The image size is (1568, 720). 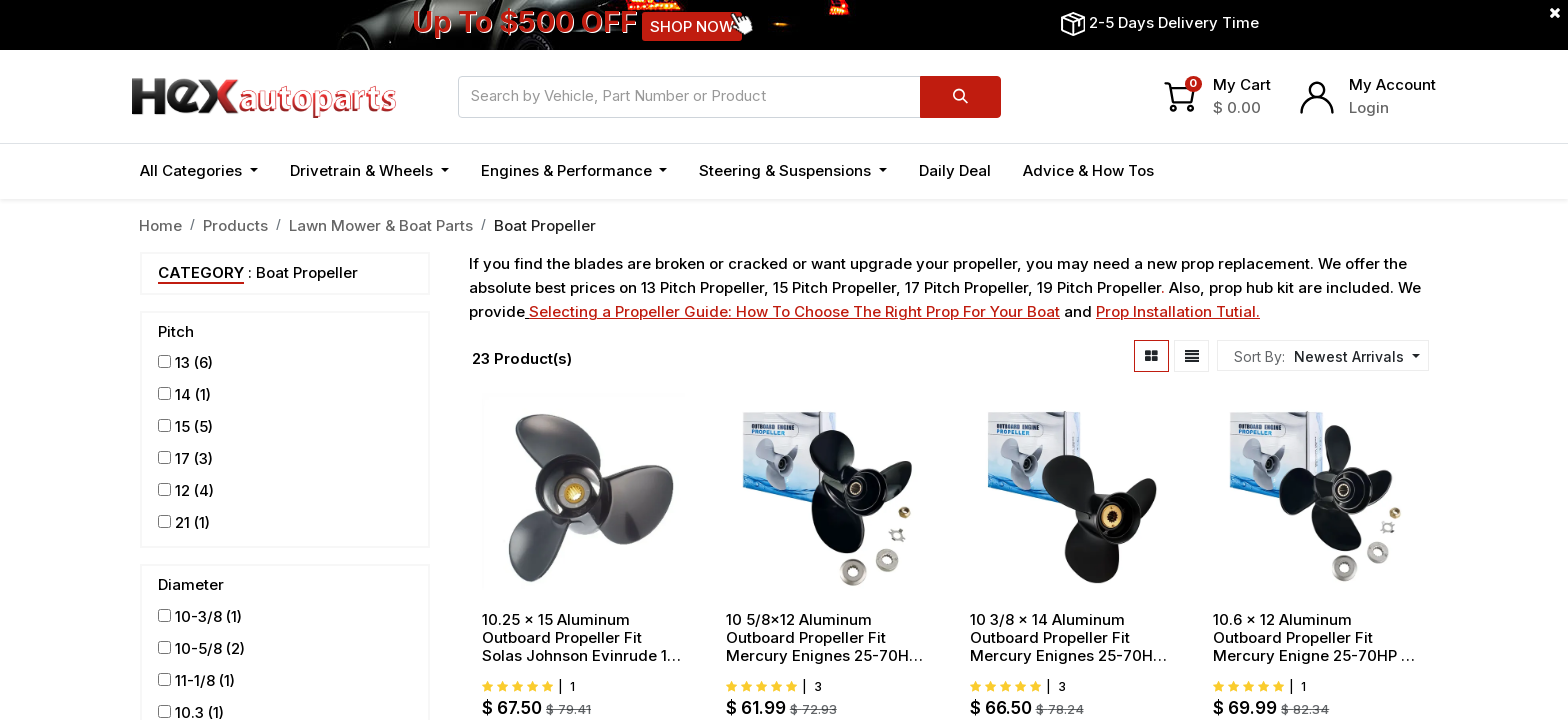 I want to click on 10.6 x 12 Aluminum Outboard Propeller Fit Mercury Enigne 25-70HP 4 Blade Replace 48-8M8026625, so click(x=1312, y=638).